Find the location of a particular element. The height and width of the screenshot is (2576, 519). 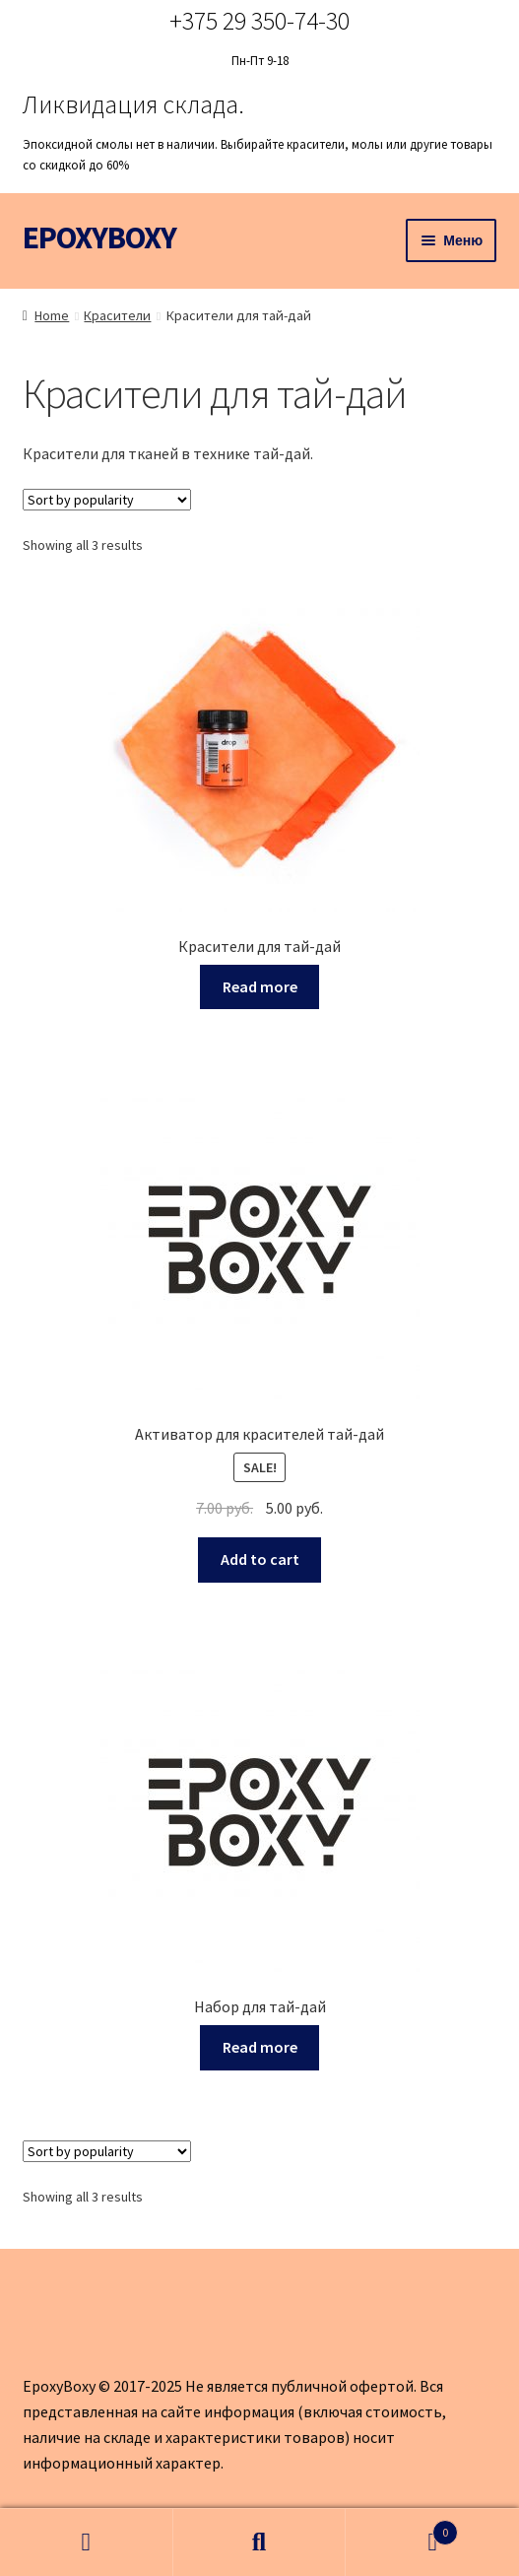

Поиск is located at coordinates (260, 2542).